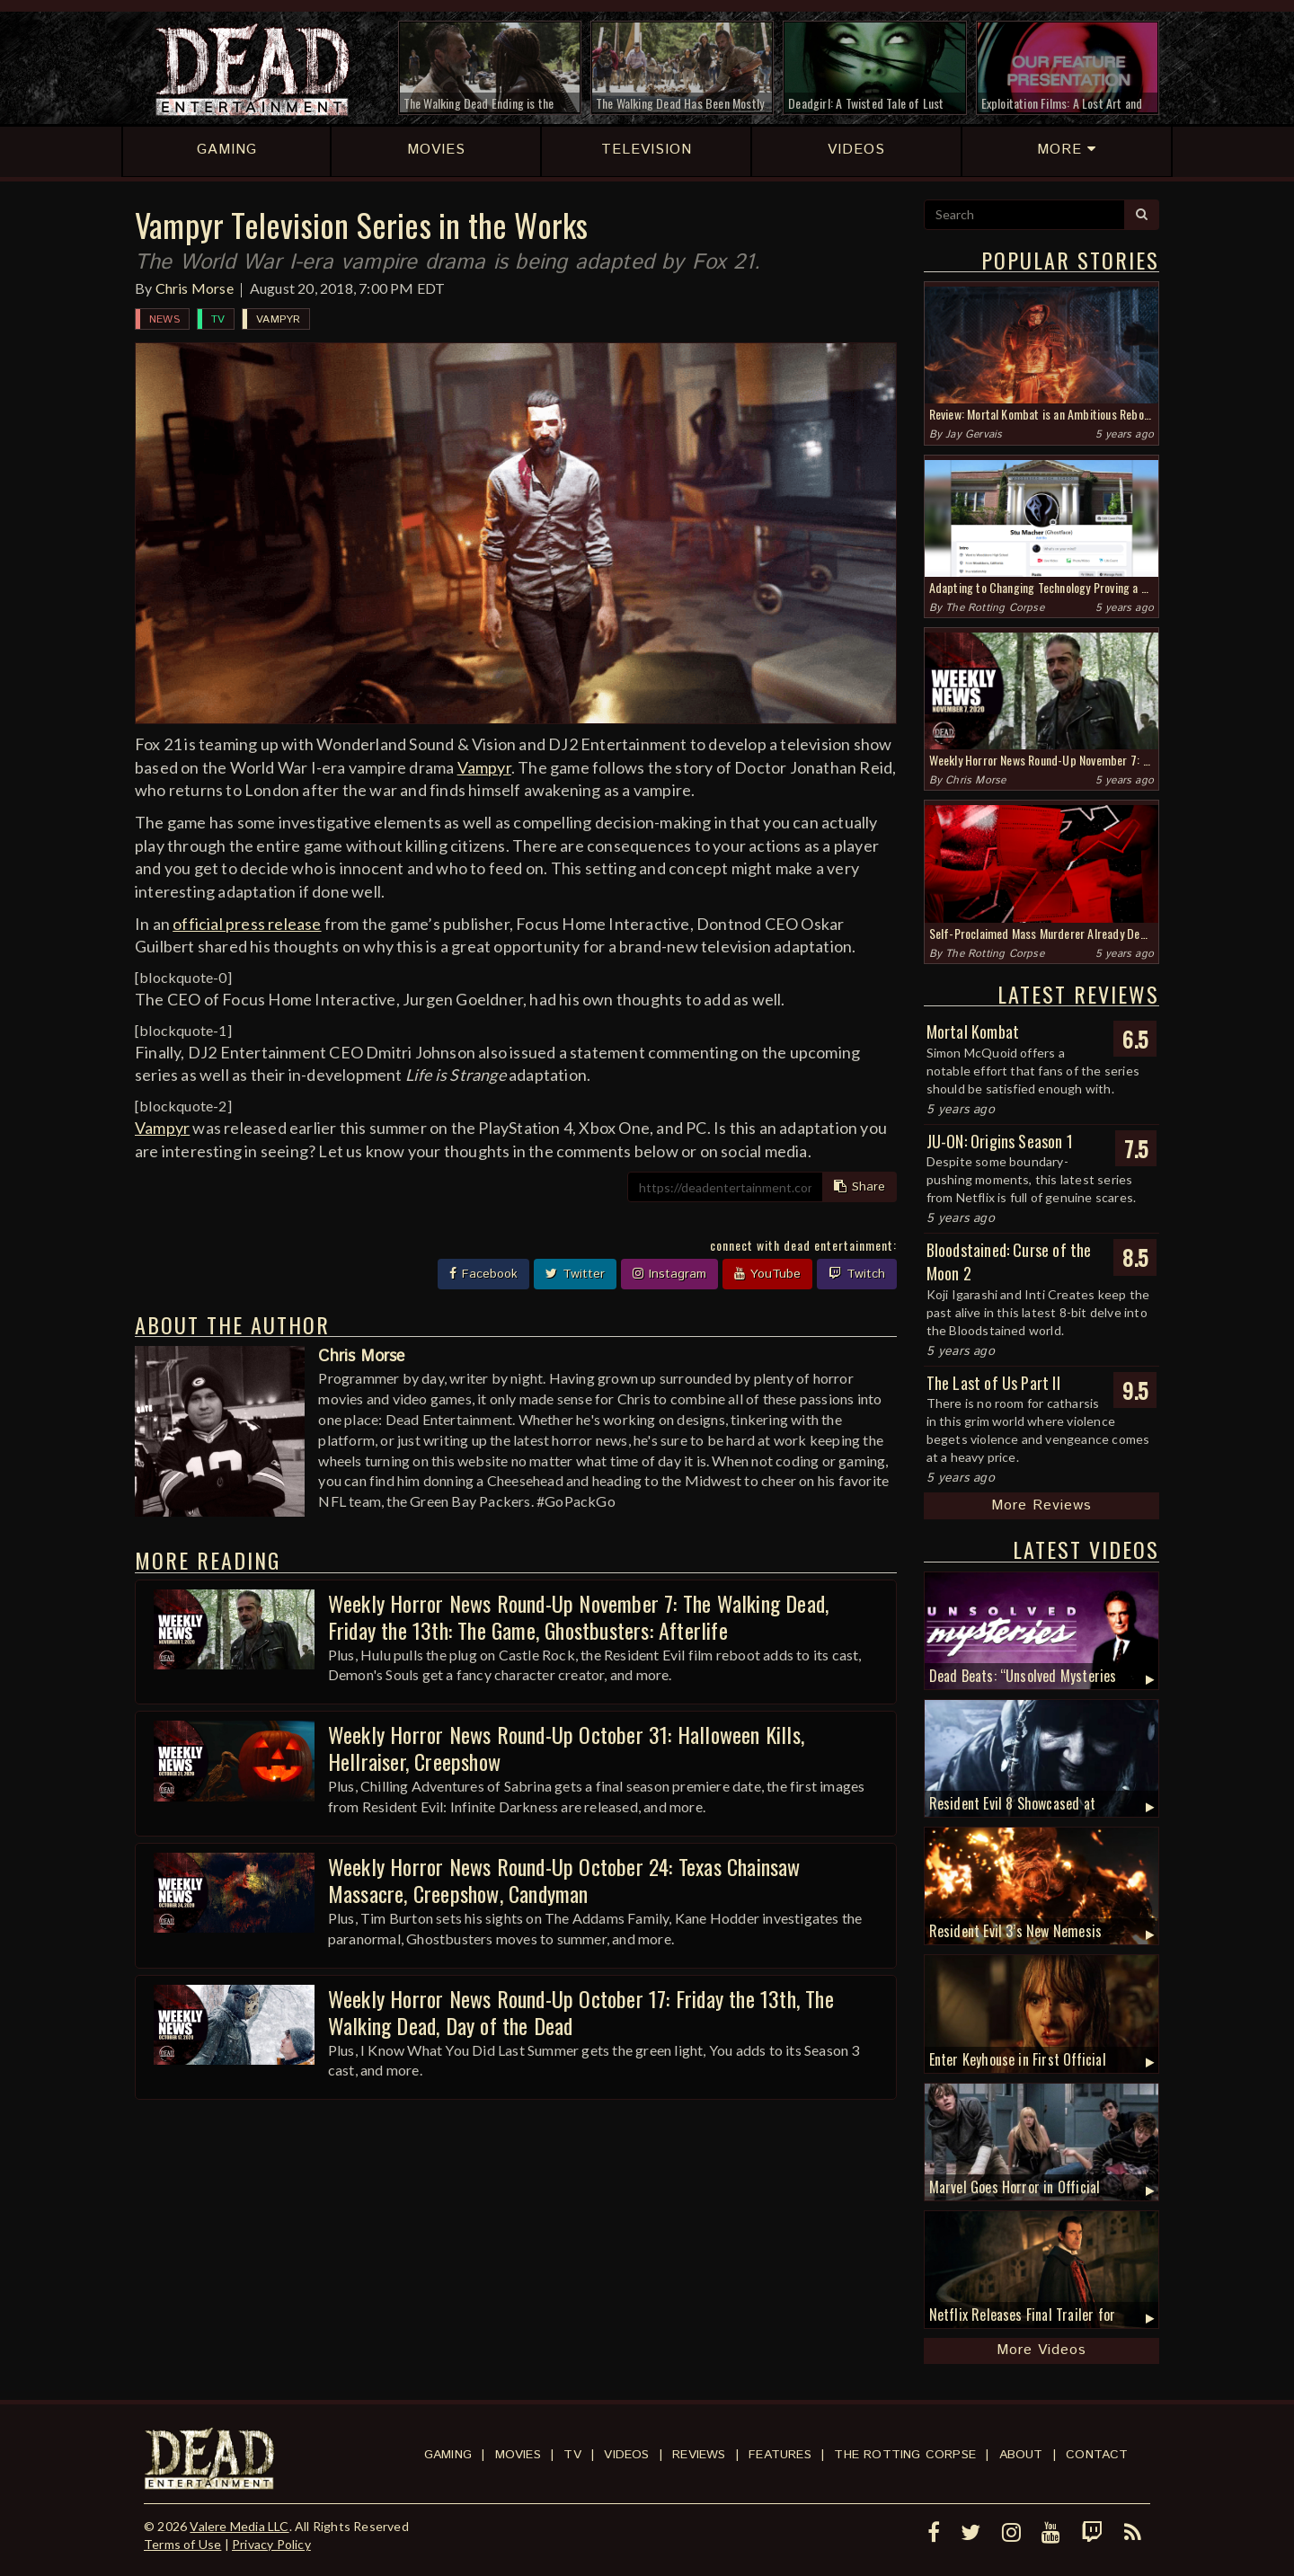 Image resolution: width=1294 pixels, height=2576 pixels. I want to click on Twitch, so click(857, 1274).